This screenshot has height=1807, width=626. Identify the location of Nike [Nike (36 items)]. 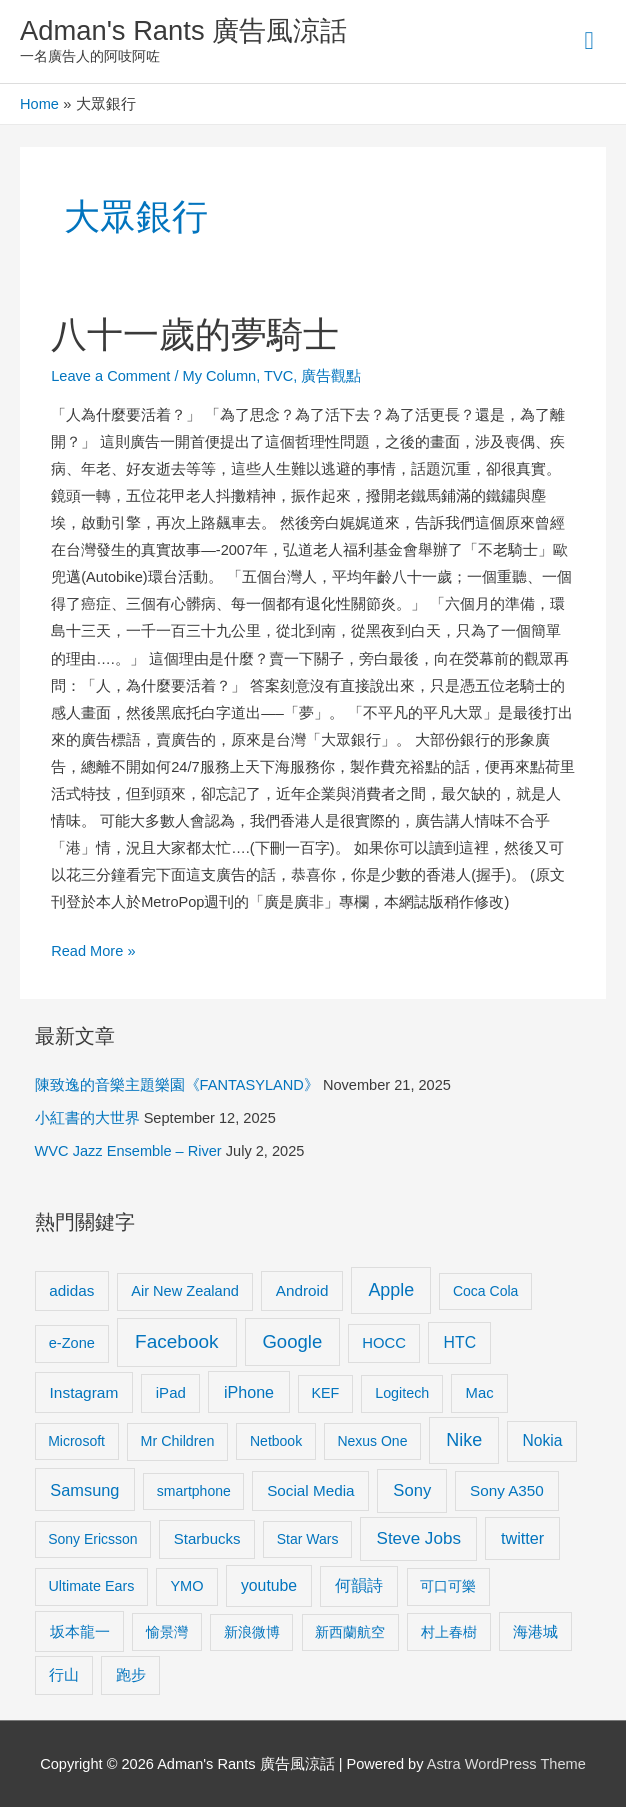
(464, 1440).